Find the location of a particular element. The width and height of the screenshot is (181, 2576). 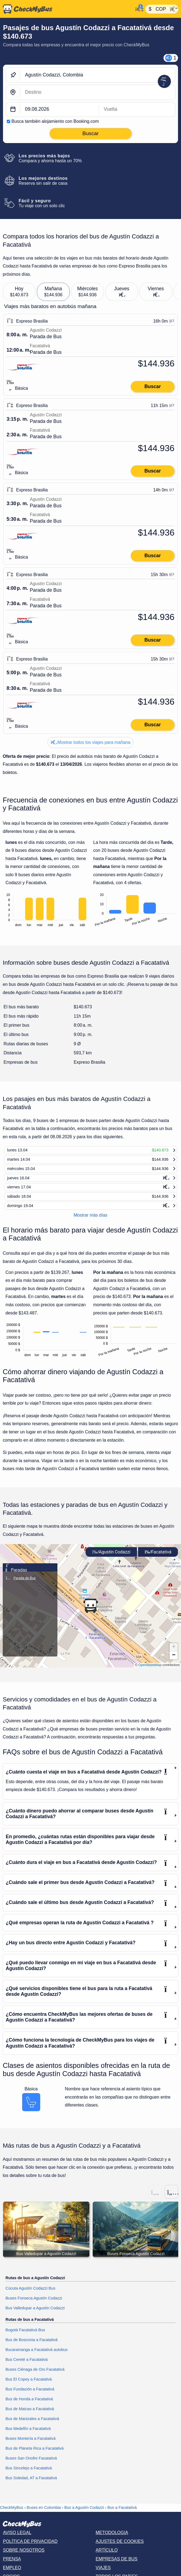

[departure date] is located at coordinates (59, 109).